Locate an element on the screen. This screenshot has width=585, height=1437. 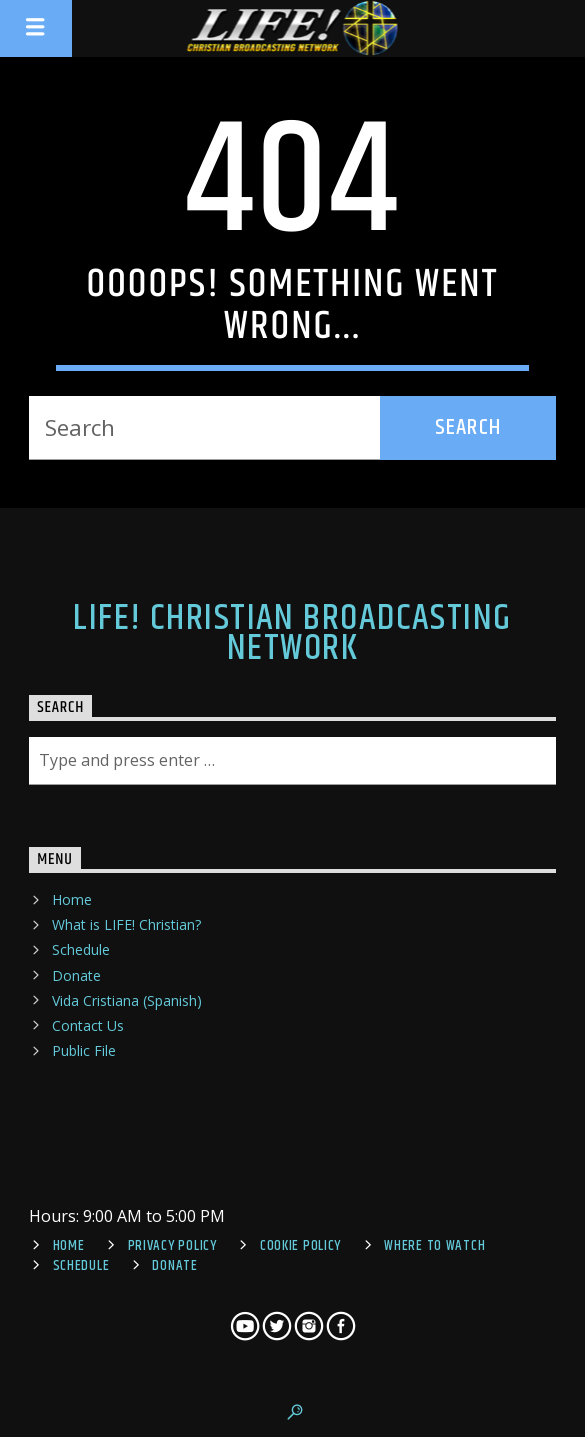
Contact Us is located at coordinates (88, 1025).